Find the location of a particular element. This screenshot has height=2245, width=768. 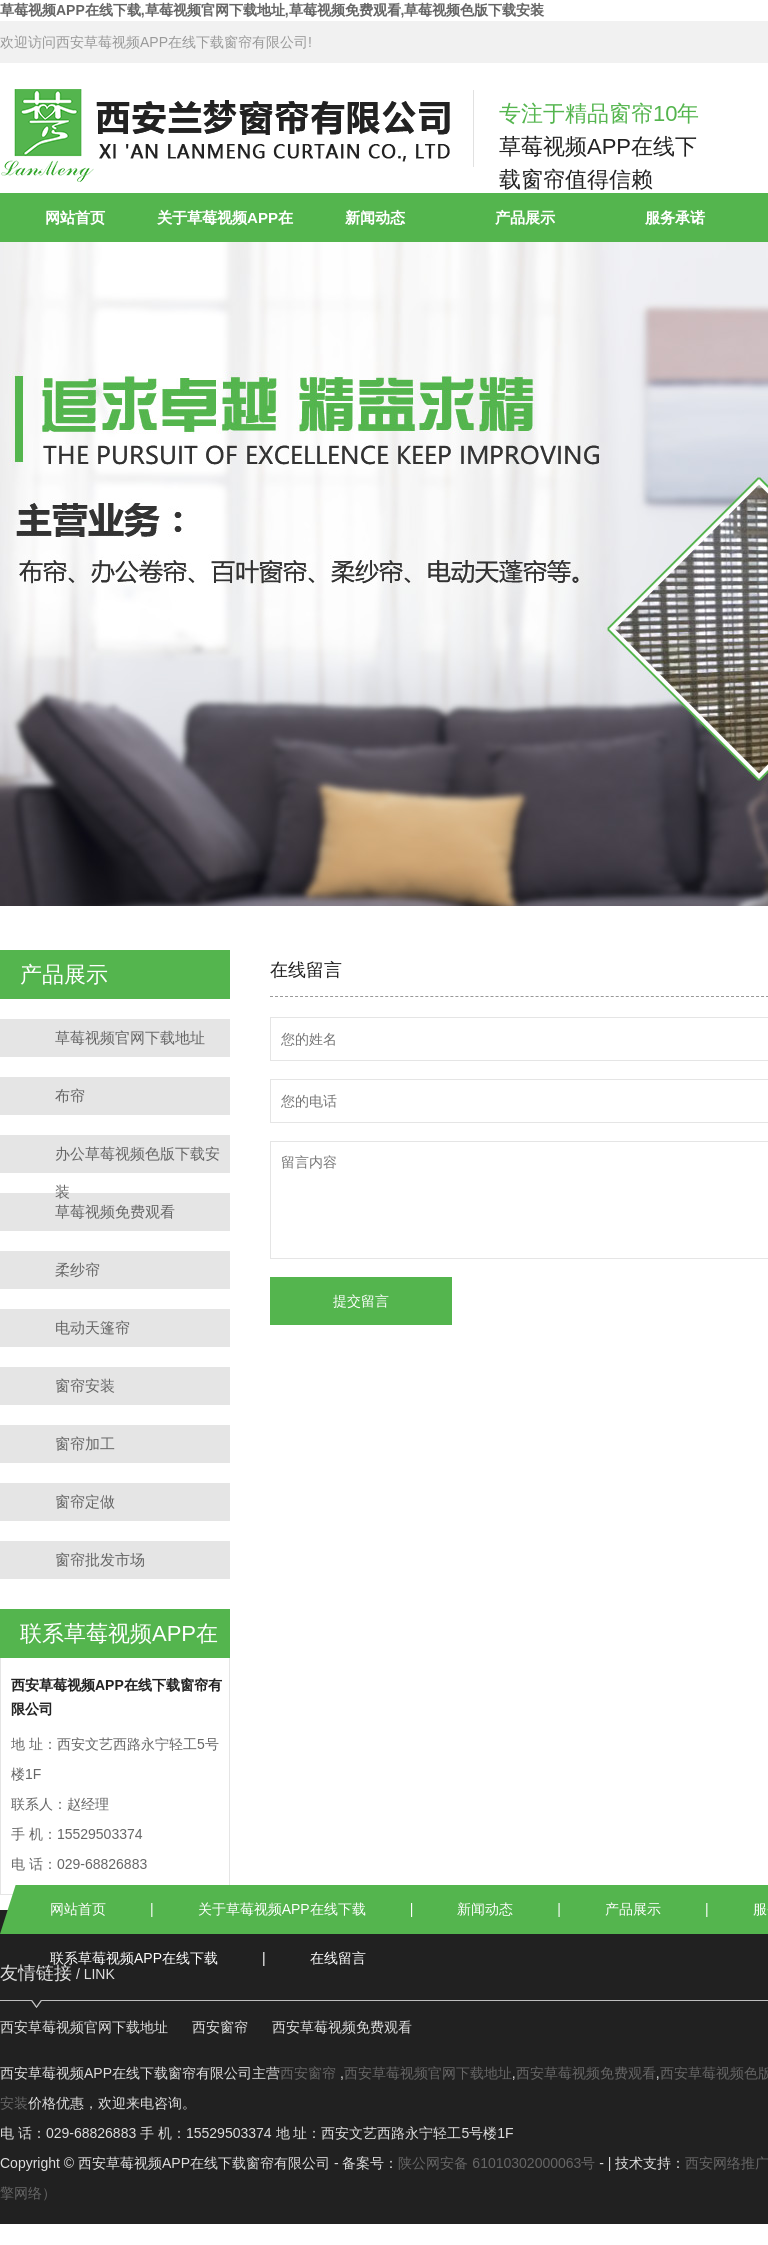

在线留言 is located at coordinates (338, 1958).